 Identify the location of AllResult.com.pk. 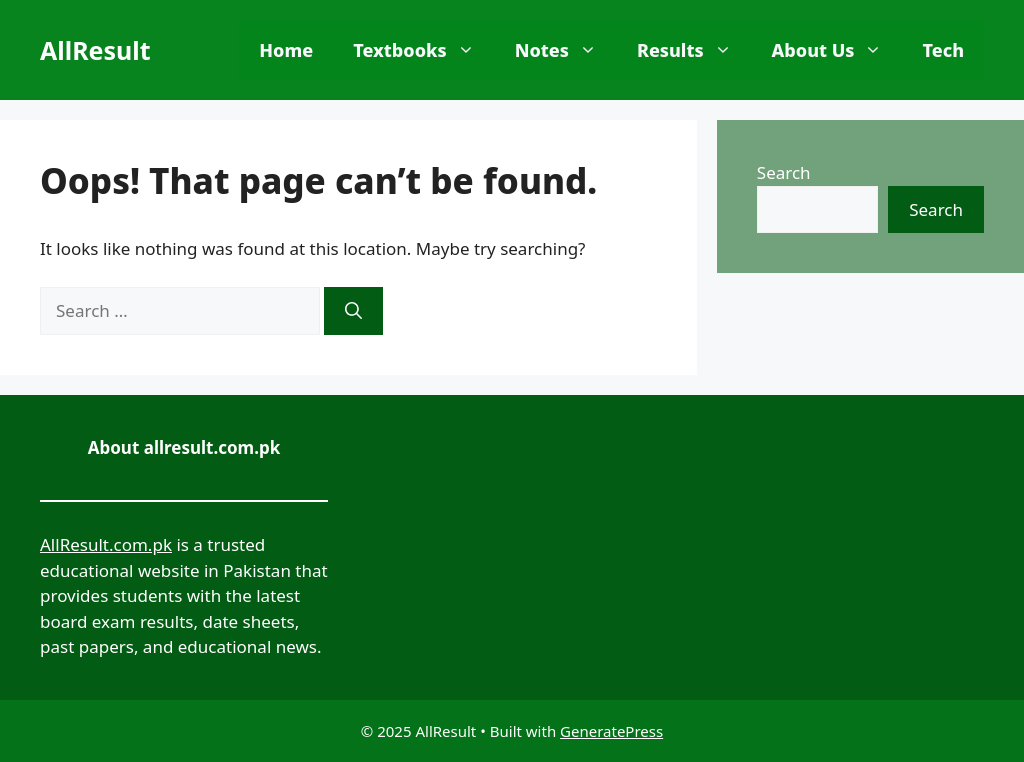
(106, 544).